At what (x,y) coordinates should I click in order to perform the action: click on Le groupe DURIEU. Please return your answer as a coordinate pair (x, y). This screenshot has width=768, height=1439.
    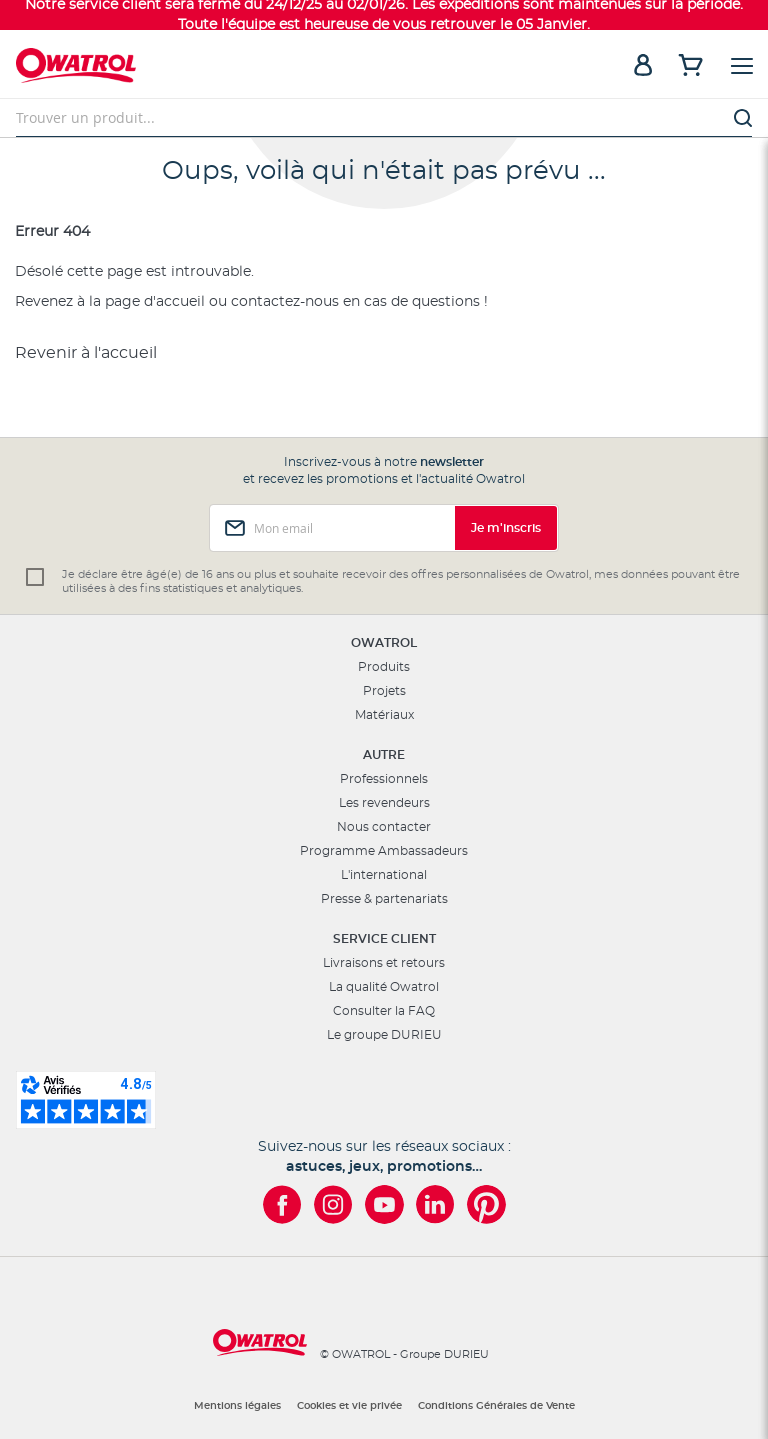
    Looking at the image, I should click on (384, 1035).